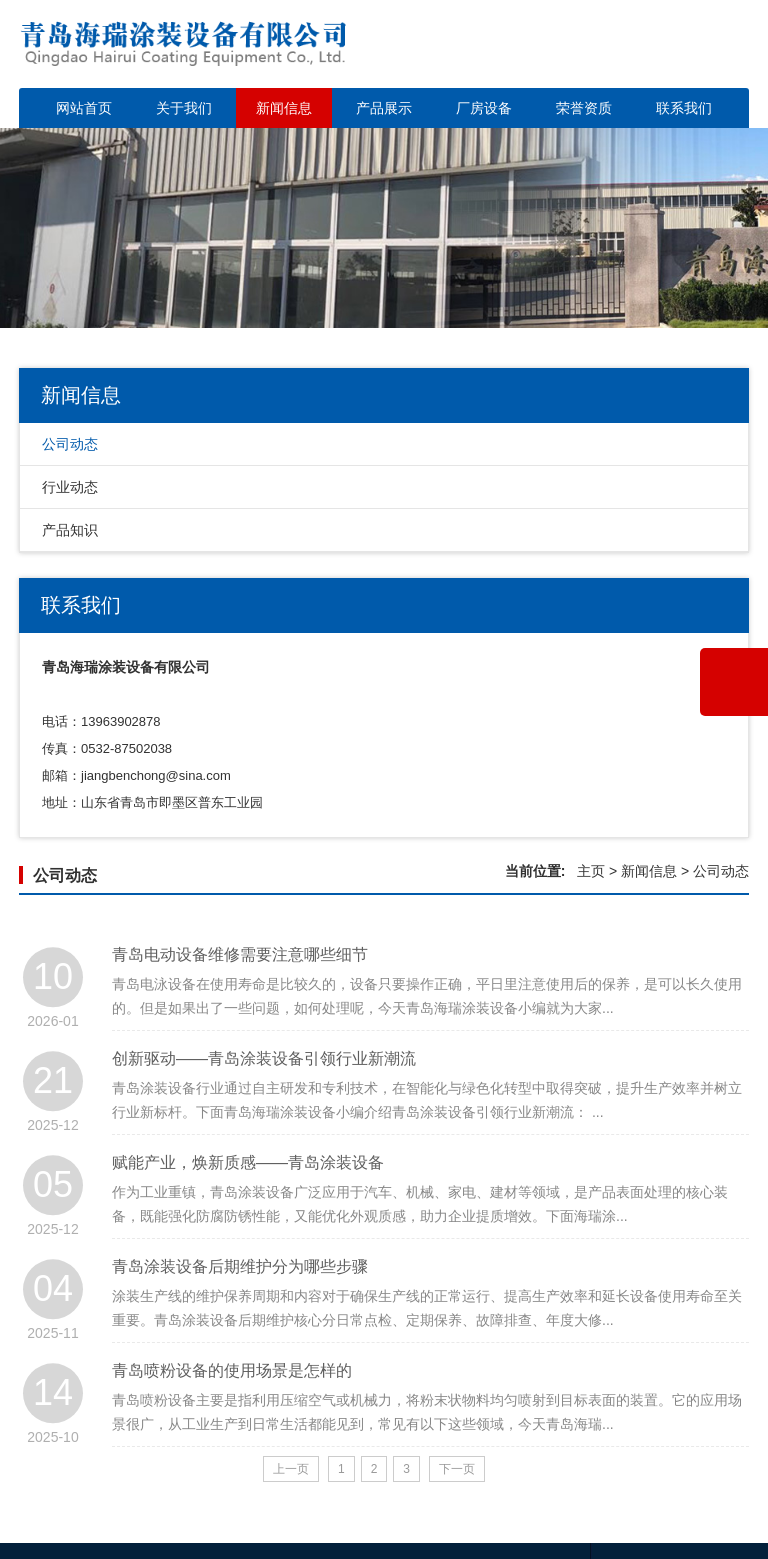 The height and width of the screenshot is (1559, 768). What do you see at coordinates (84, 108) in the screenshot?
I see `网站首页` at bounding box center [84, 108].